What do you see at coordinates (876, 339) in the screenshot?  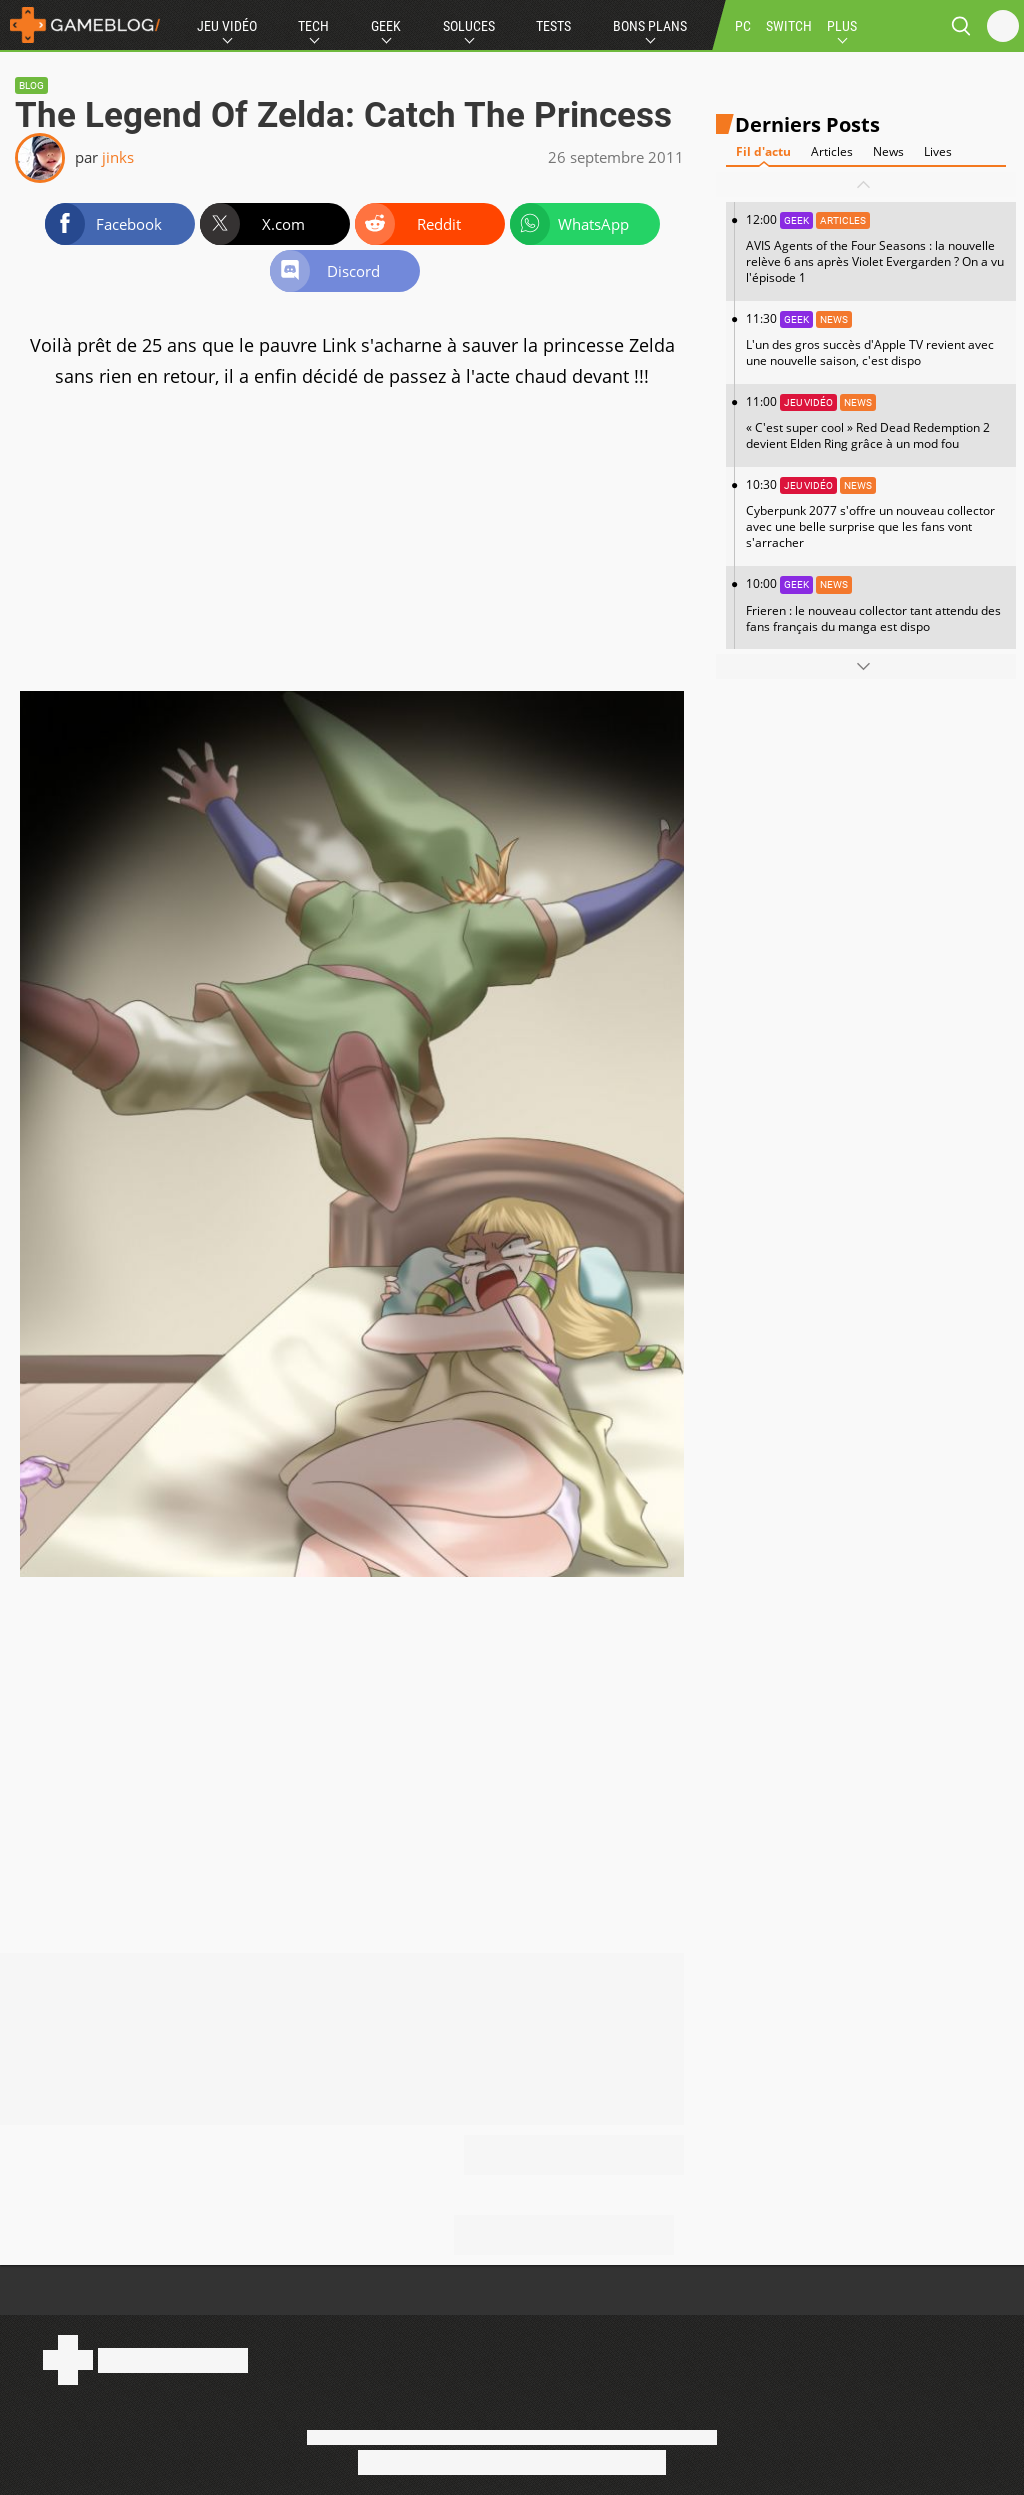 I see `11:30` at bounding box center [876, 339].